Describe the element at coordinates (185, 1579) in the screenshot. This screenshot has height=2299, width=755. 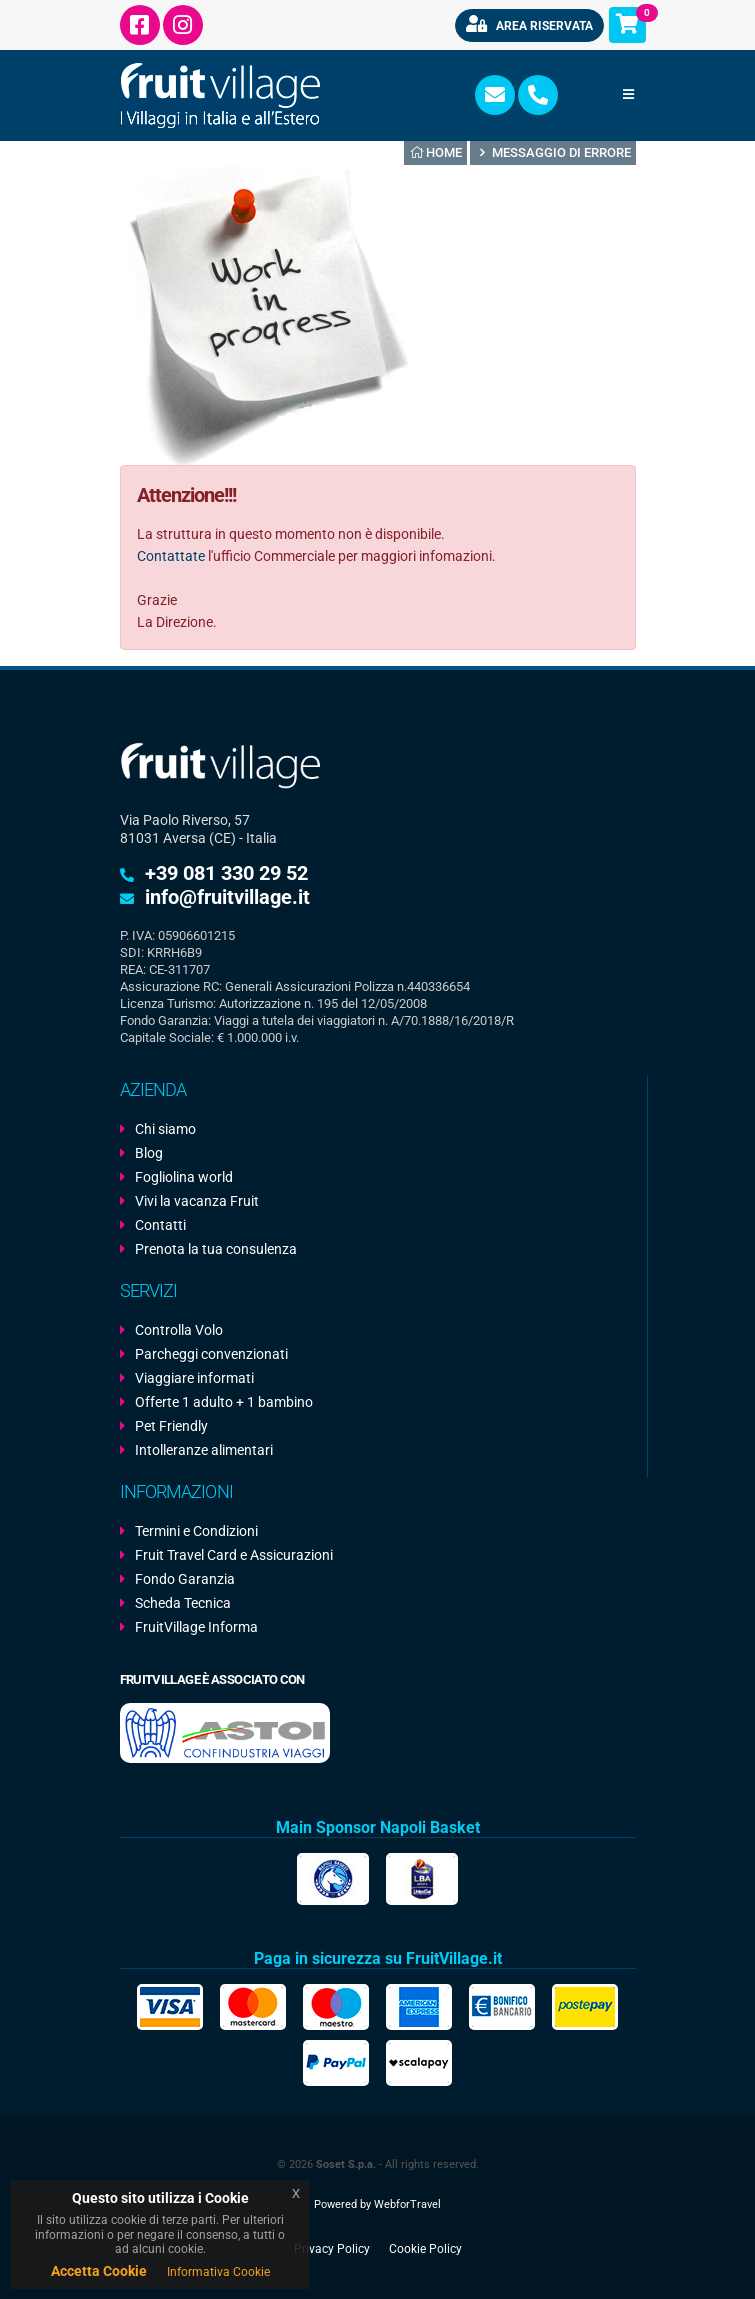
I see `Fondo Garanzia` at that location.